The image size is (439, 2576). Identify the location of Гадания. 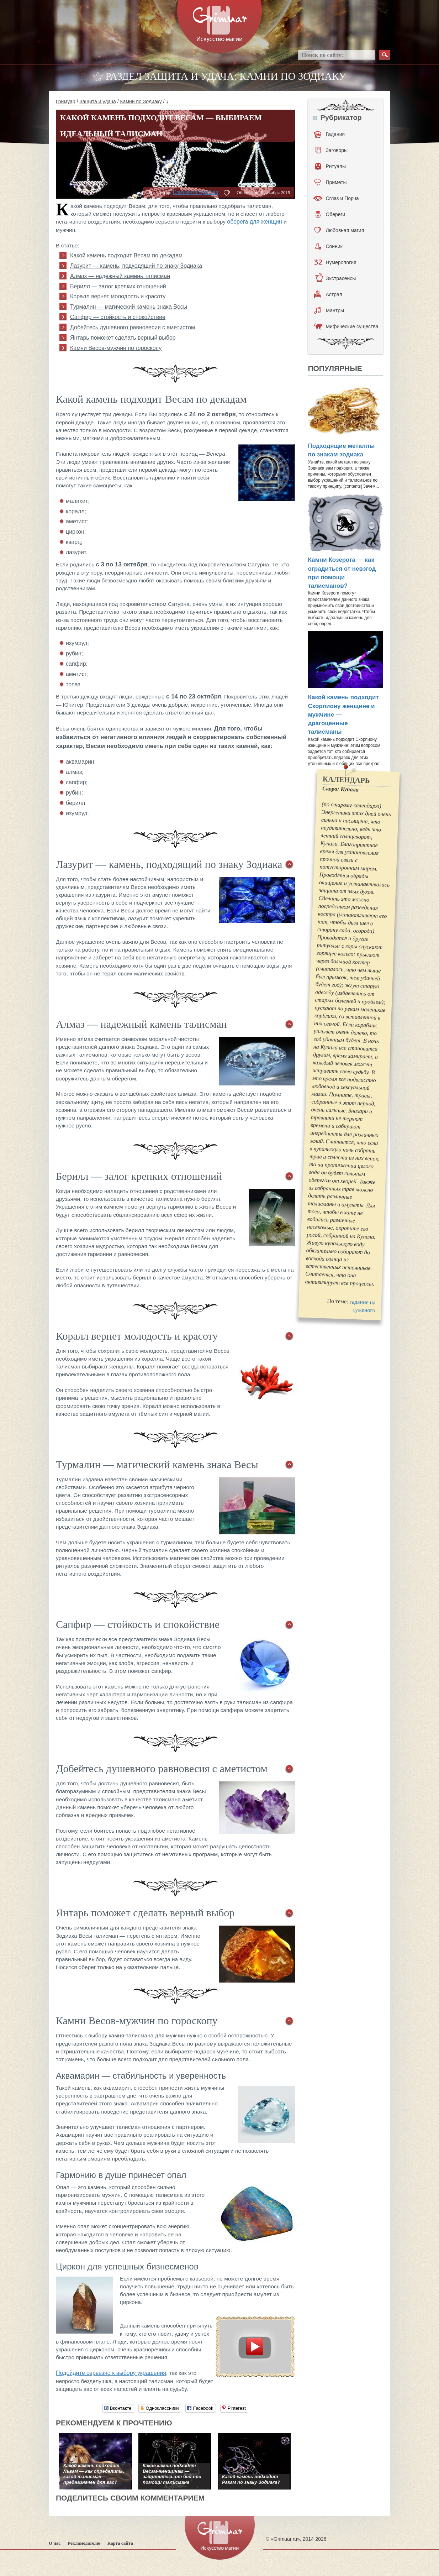
(329, 134).